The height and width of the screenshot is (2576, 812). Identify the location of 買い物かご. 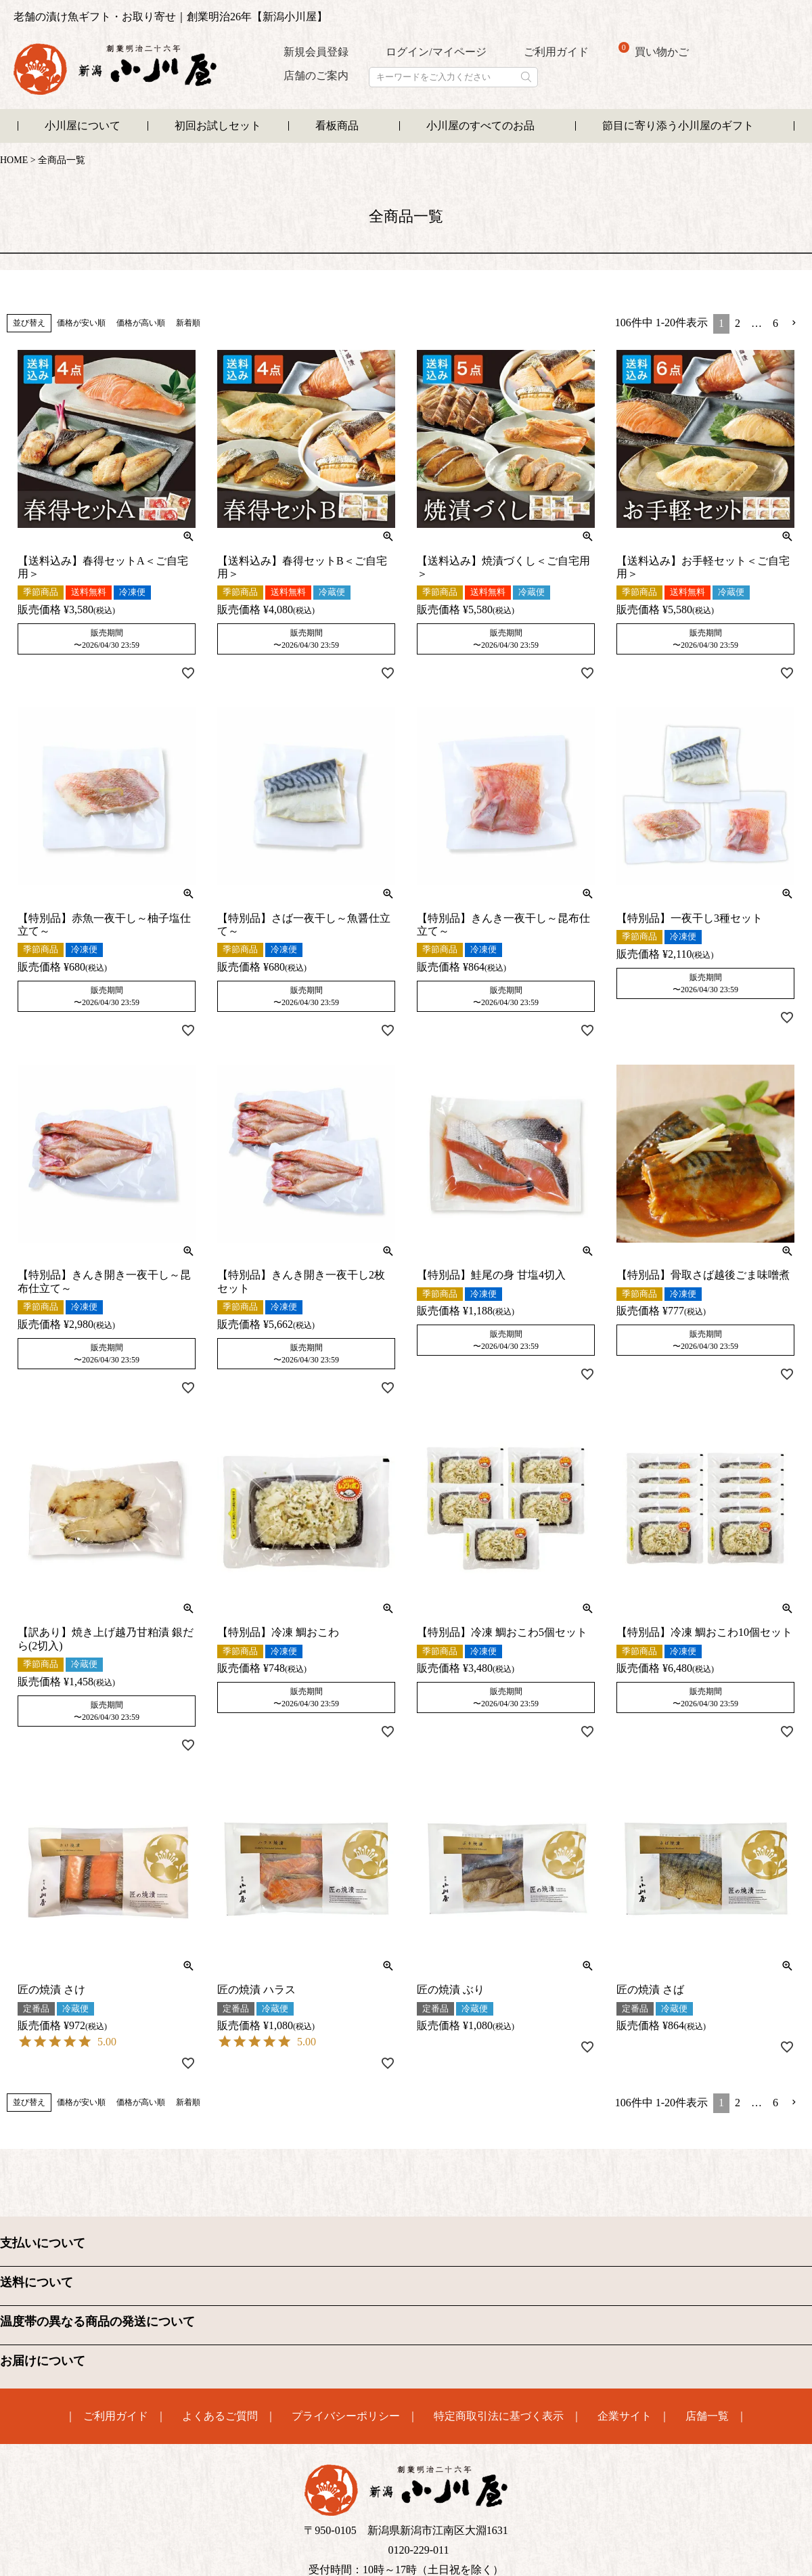
(653, 50).